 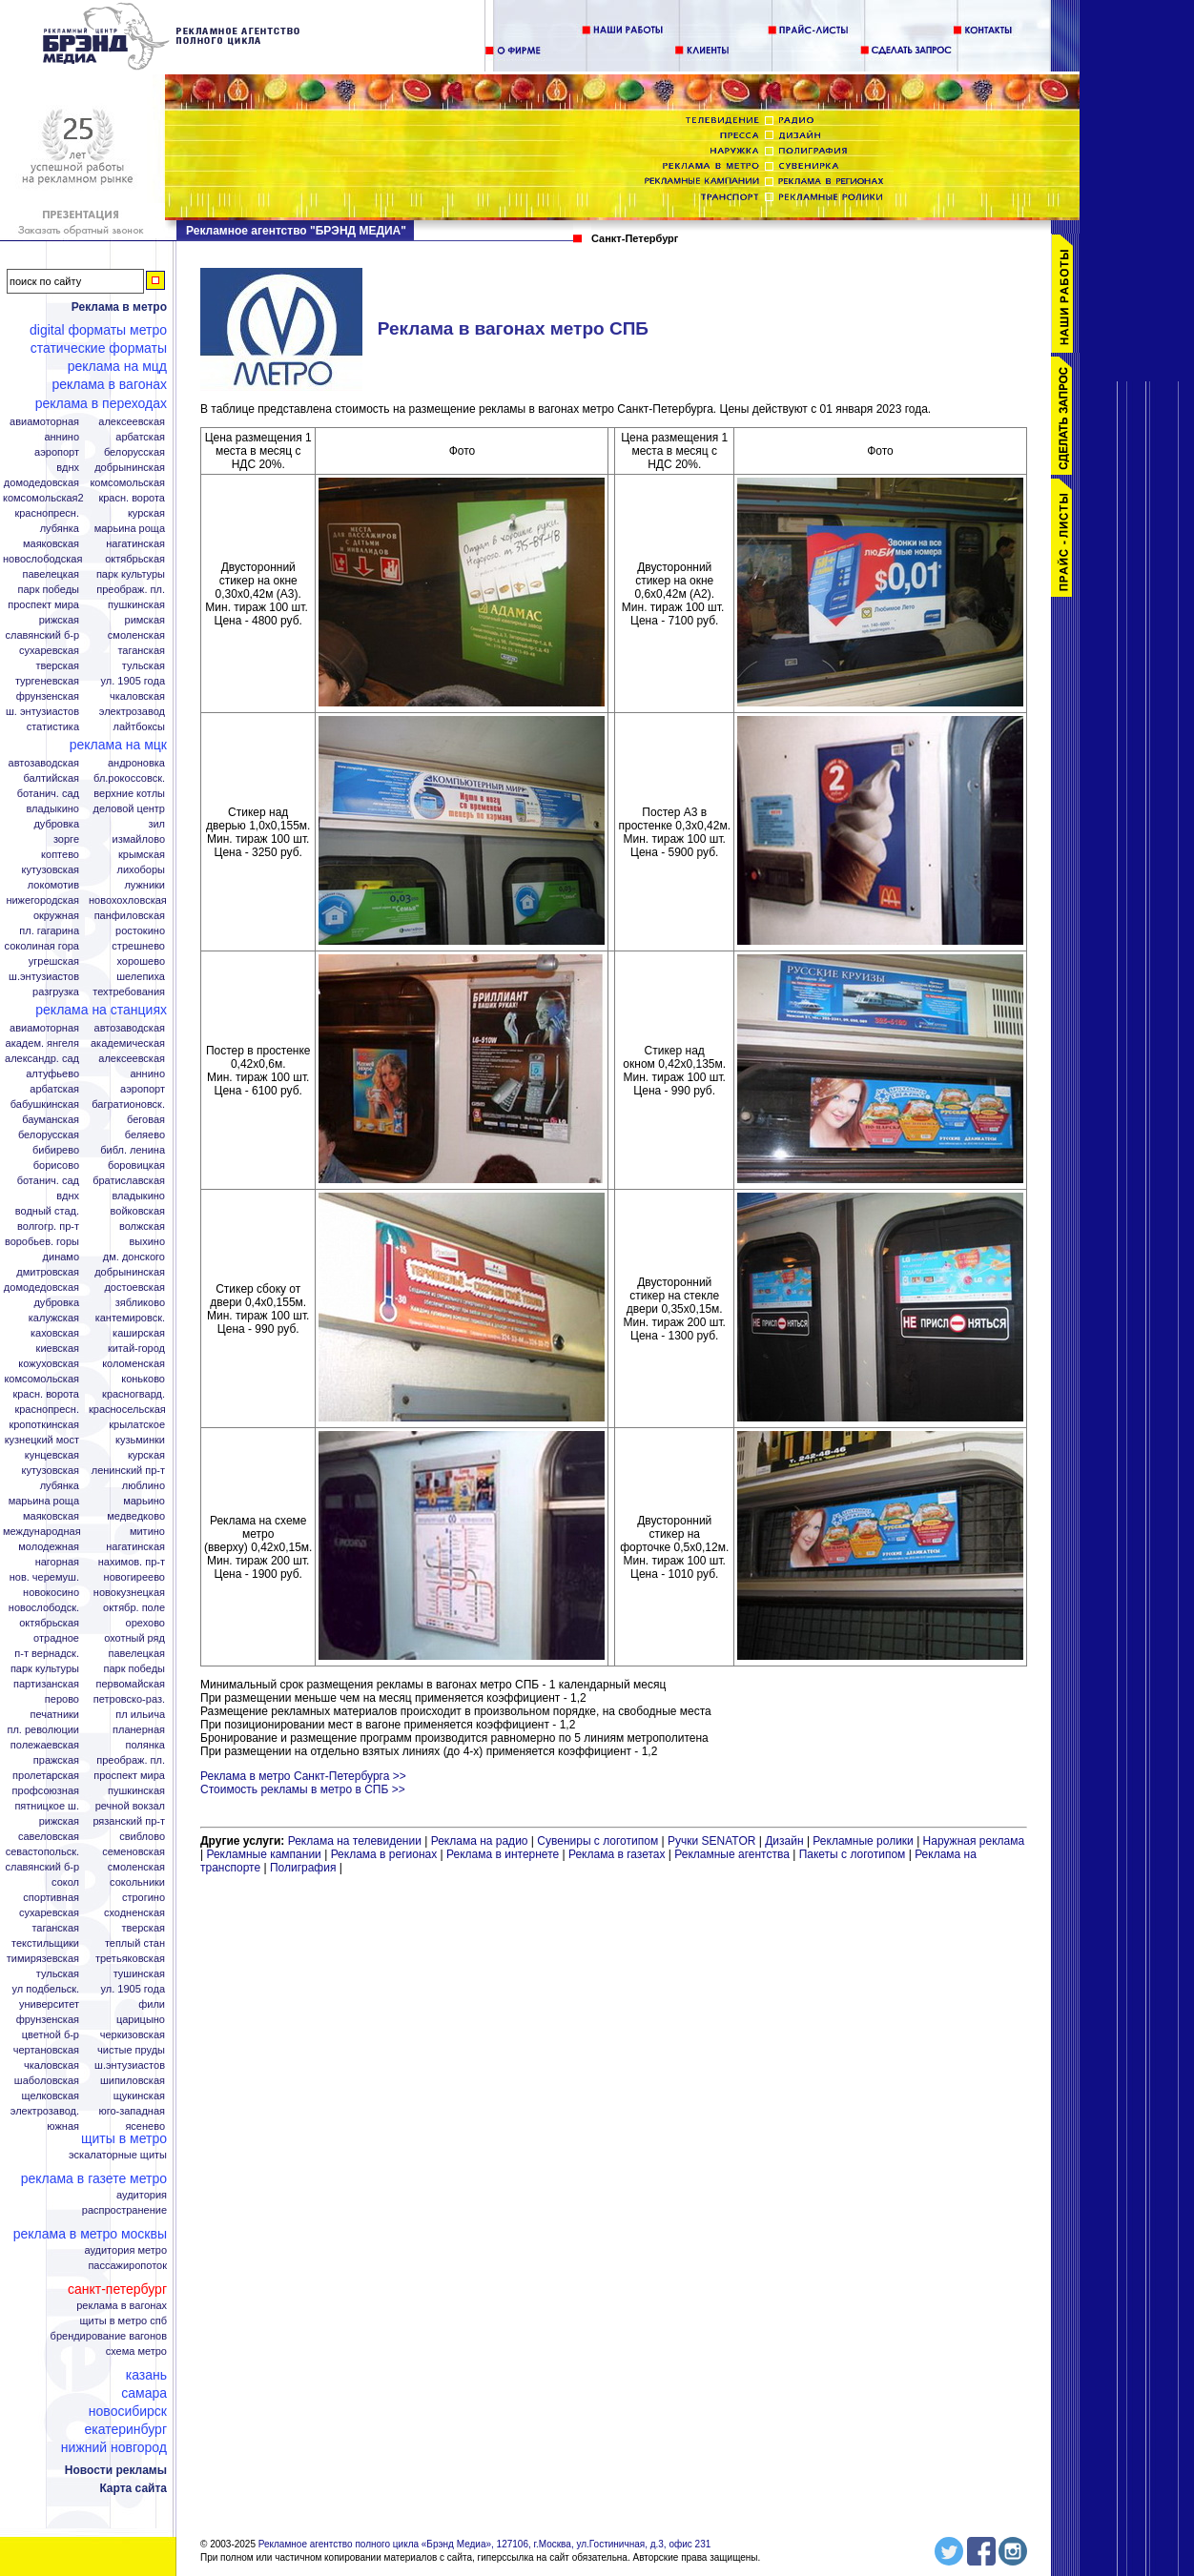 What do you see at coordinates (863, 1841) in the screenshot?
I see `Рекламные ролики` at bounding box center [863, 1841].